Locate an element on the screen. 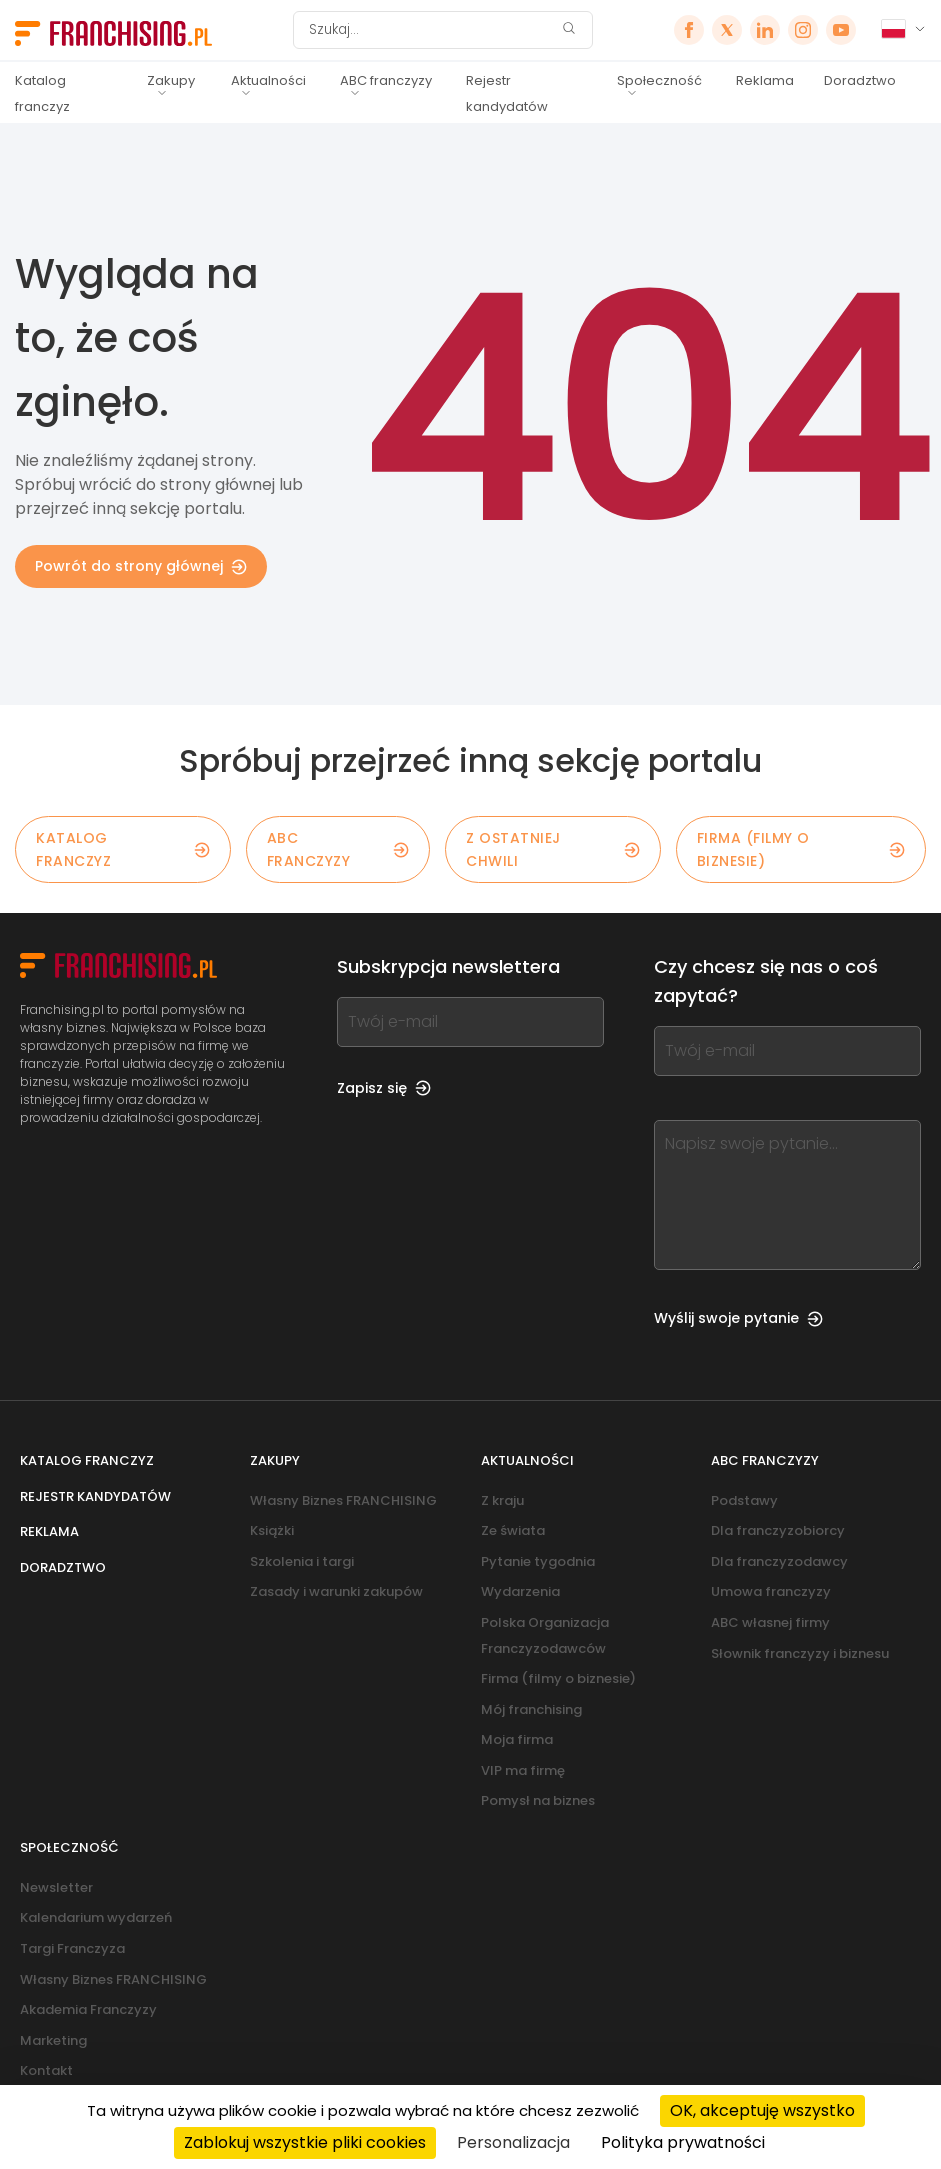  Z OSTATNIEJ CHWILI is located at coordinates (553, 849).